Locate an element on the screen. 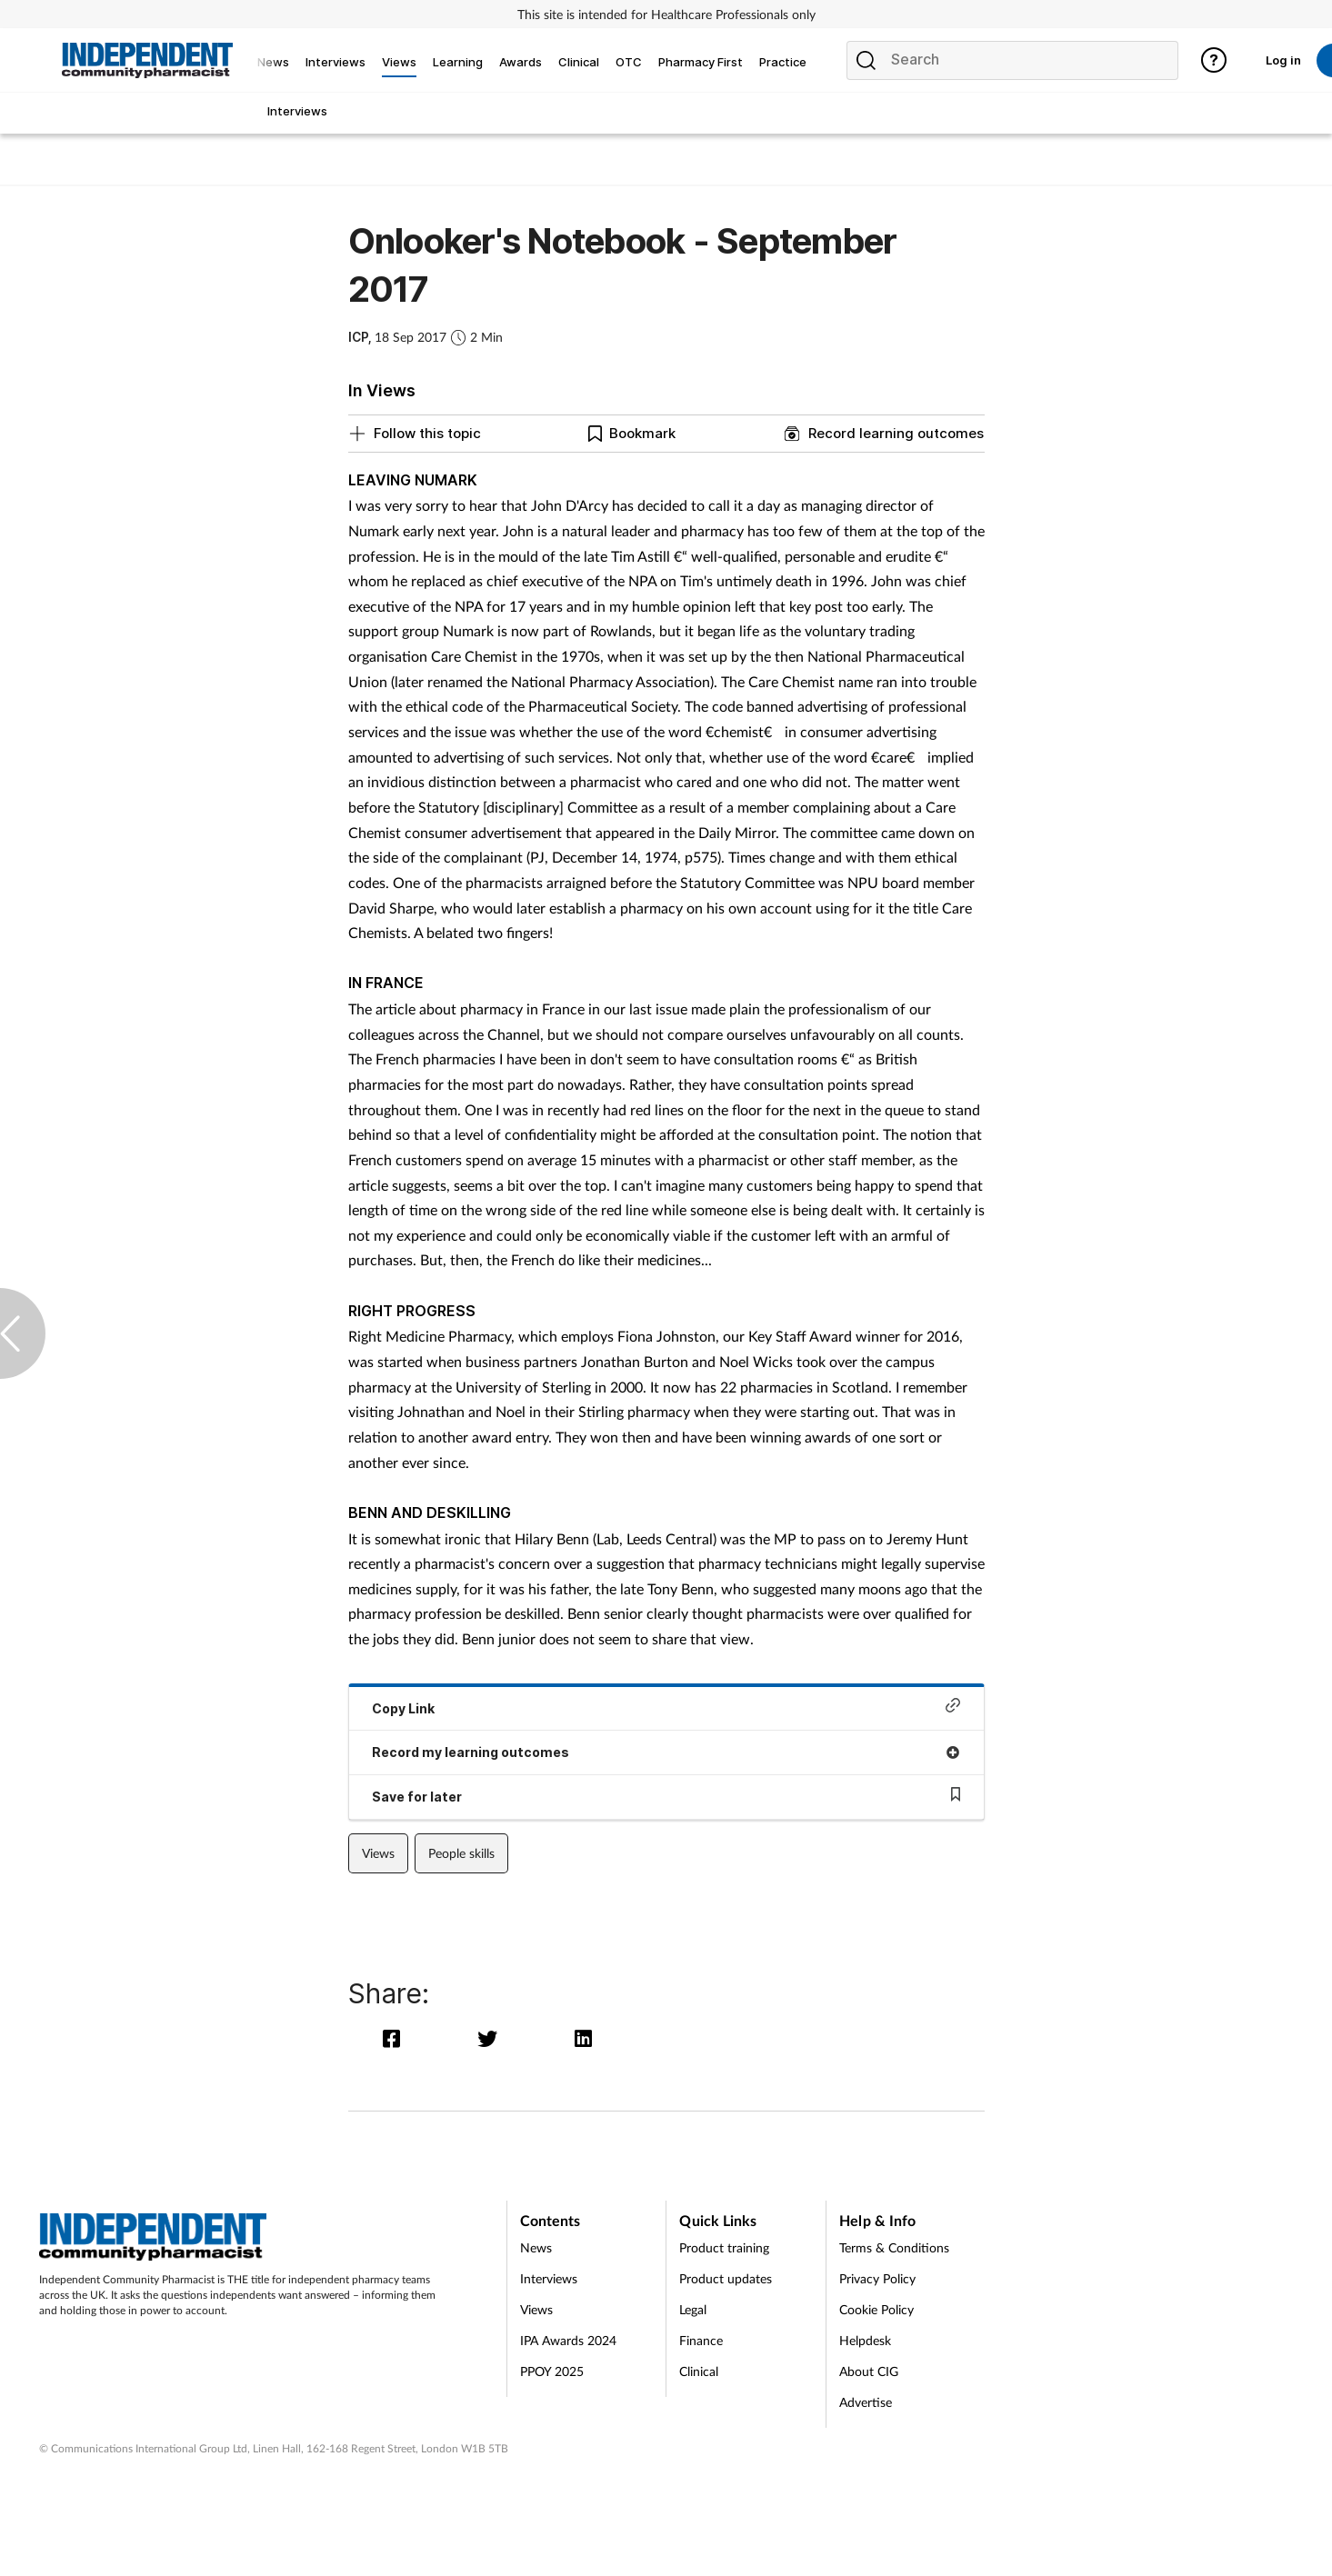 The height and width of the screenshot is (2576, 1332). Clinical is located at coordinates (698, 2371).